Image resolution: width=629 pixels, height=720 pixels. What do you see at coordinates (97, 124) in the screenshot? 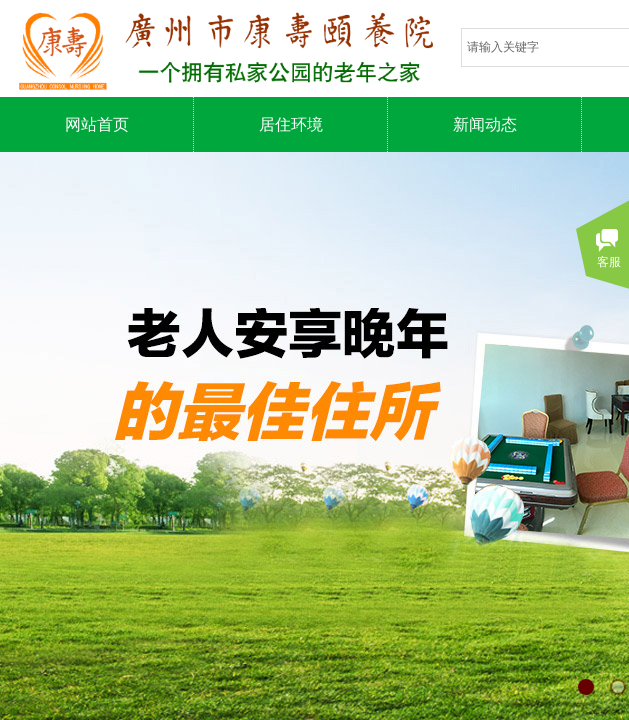
I see `网站首页` at bounding box center [97, 124].